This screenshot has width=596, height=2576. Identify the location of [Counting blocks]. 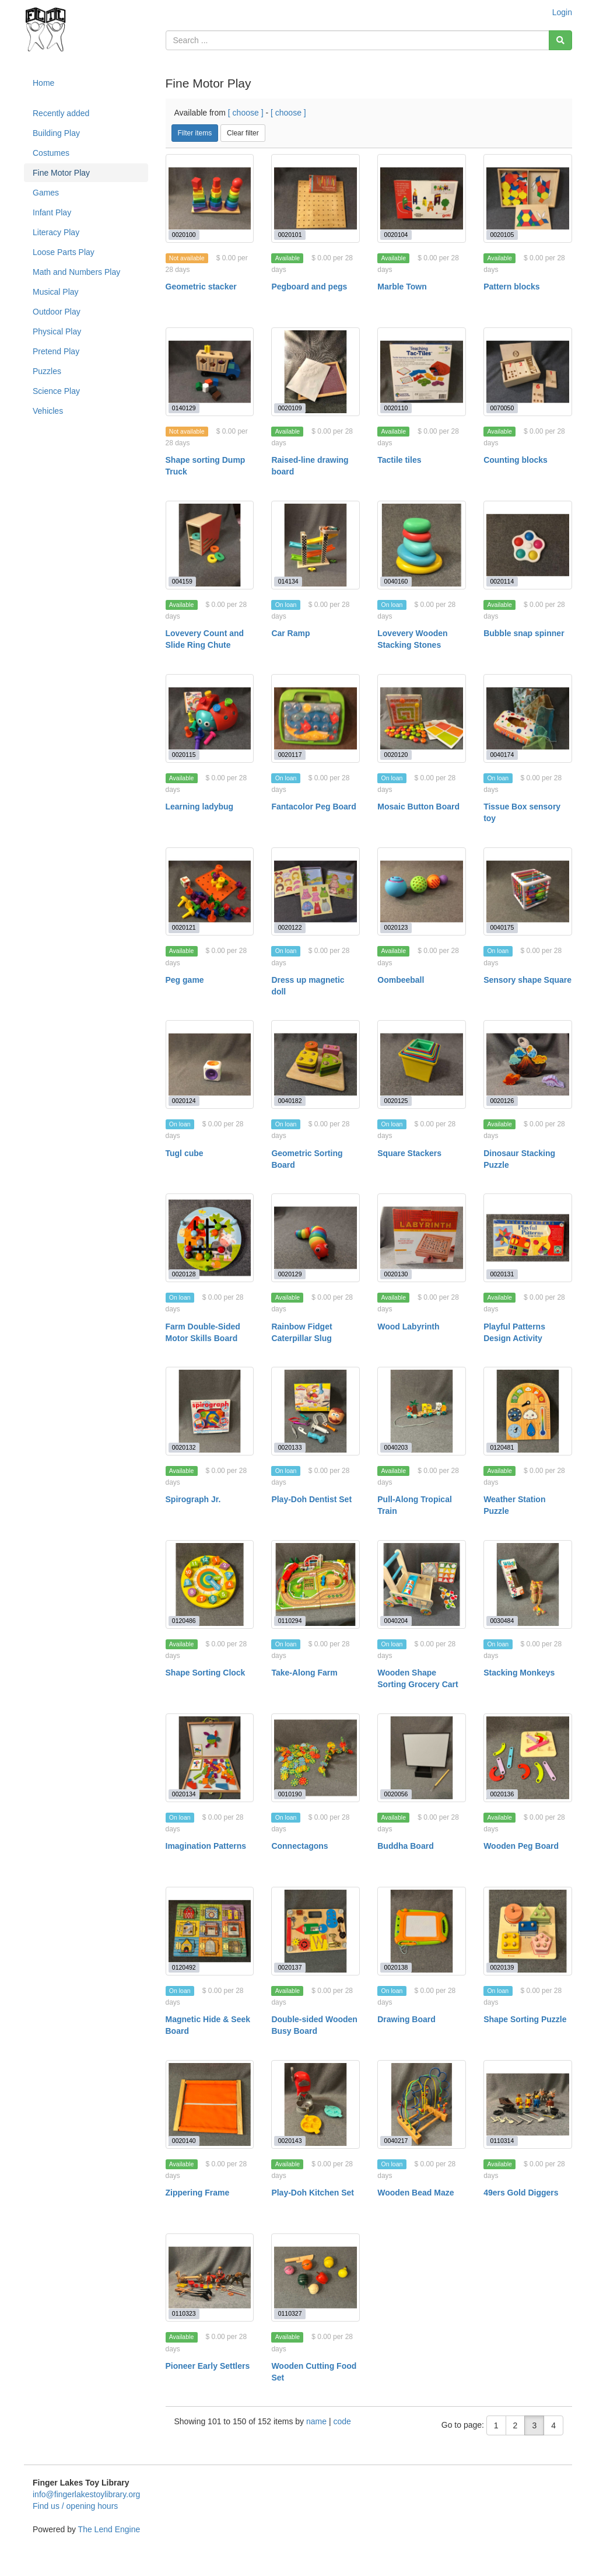
(527, 371).